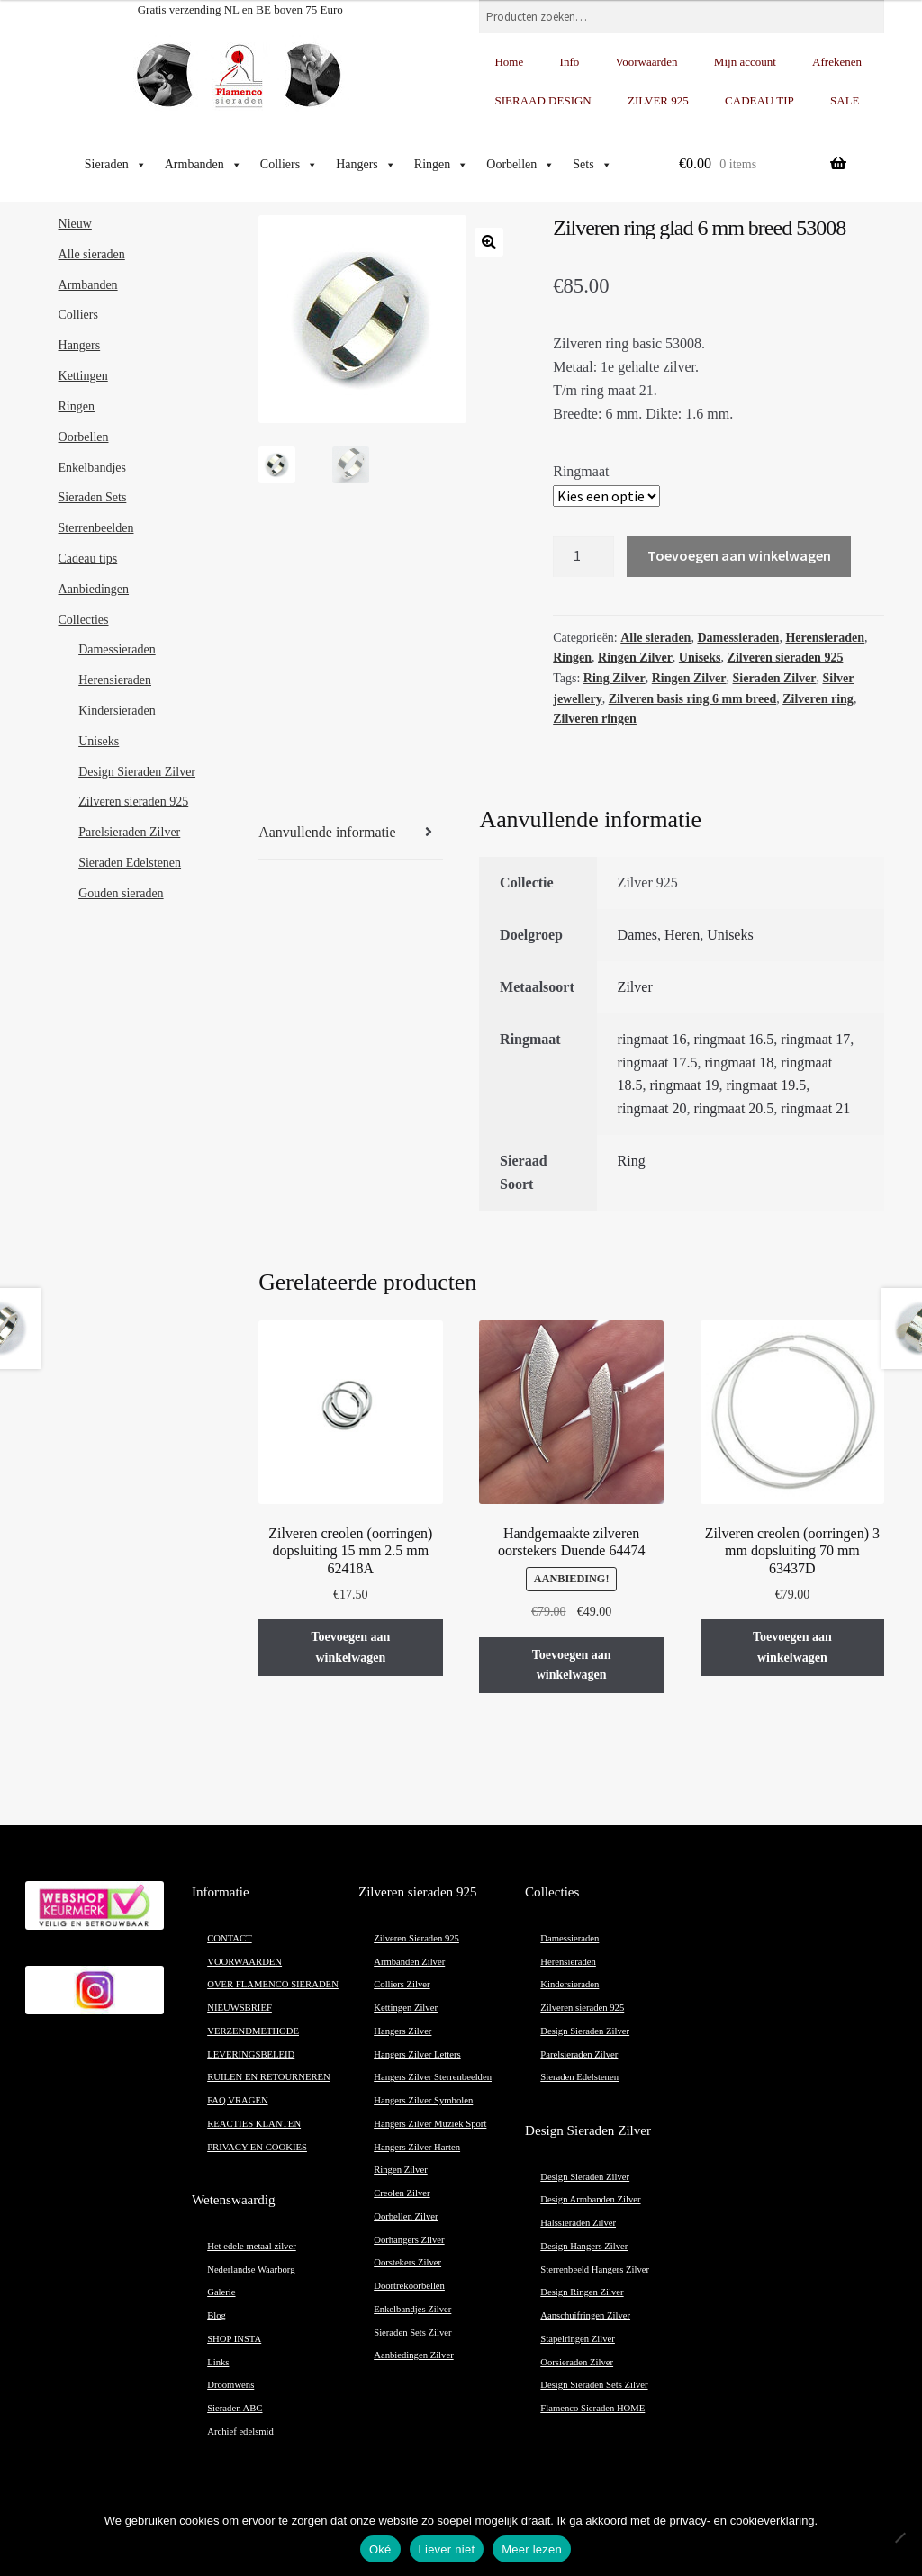 The width and height of the screenshot is (922, 2576). I want to click on Zilveren ring, so click(818, 699).